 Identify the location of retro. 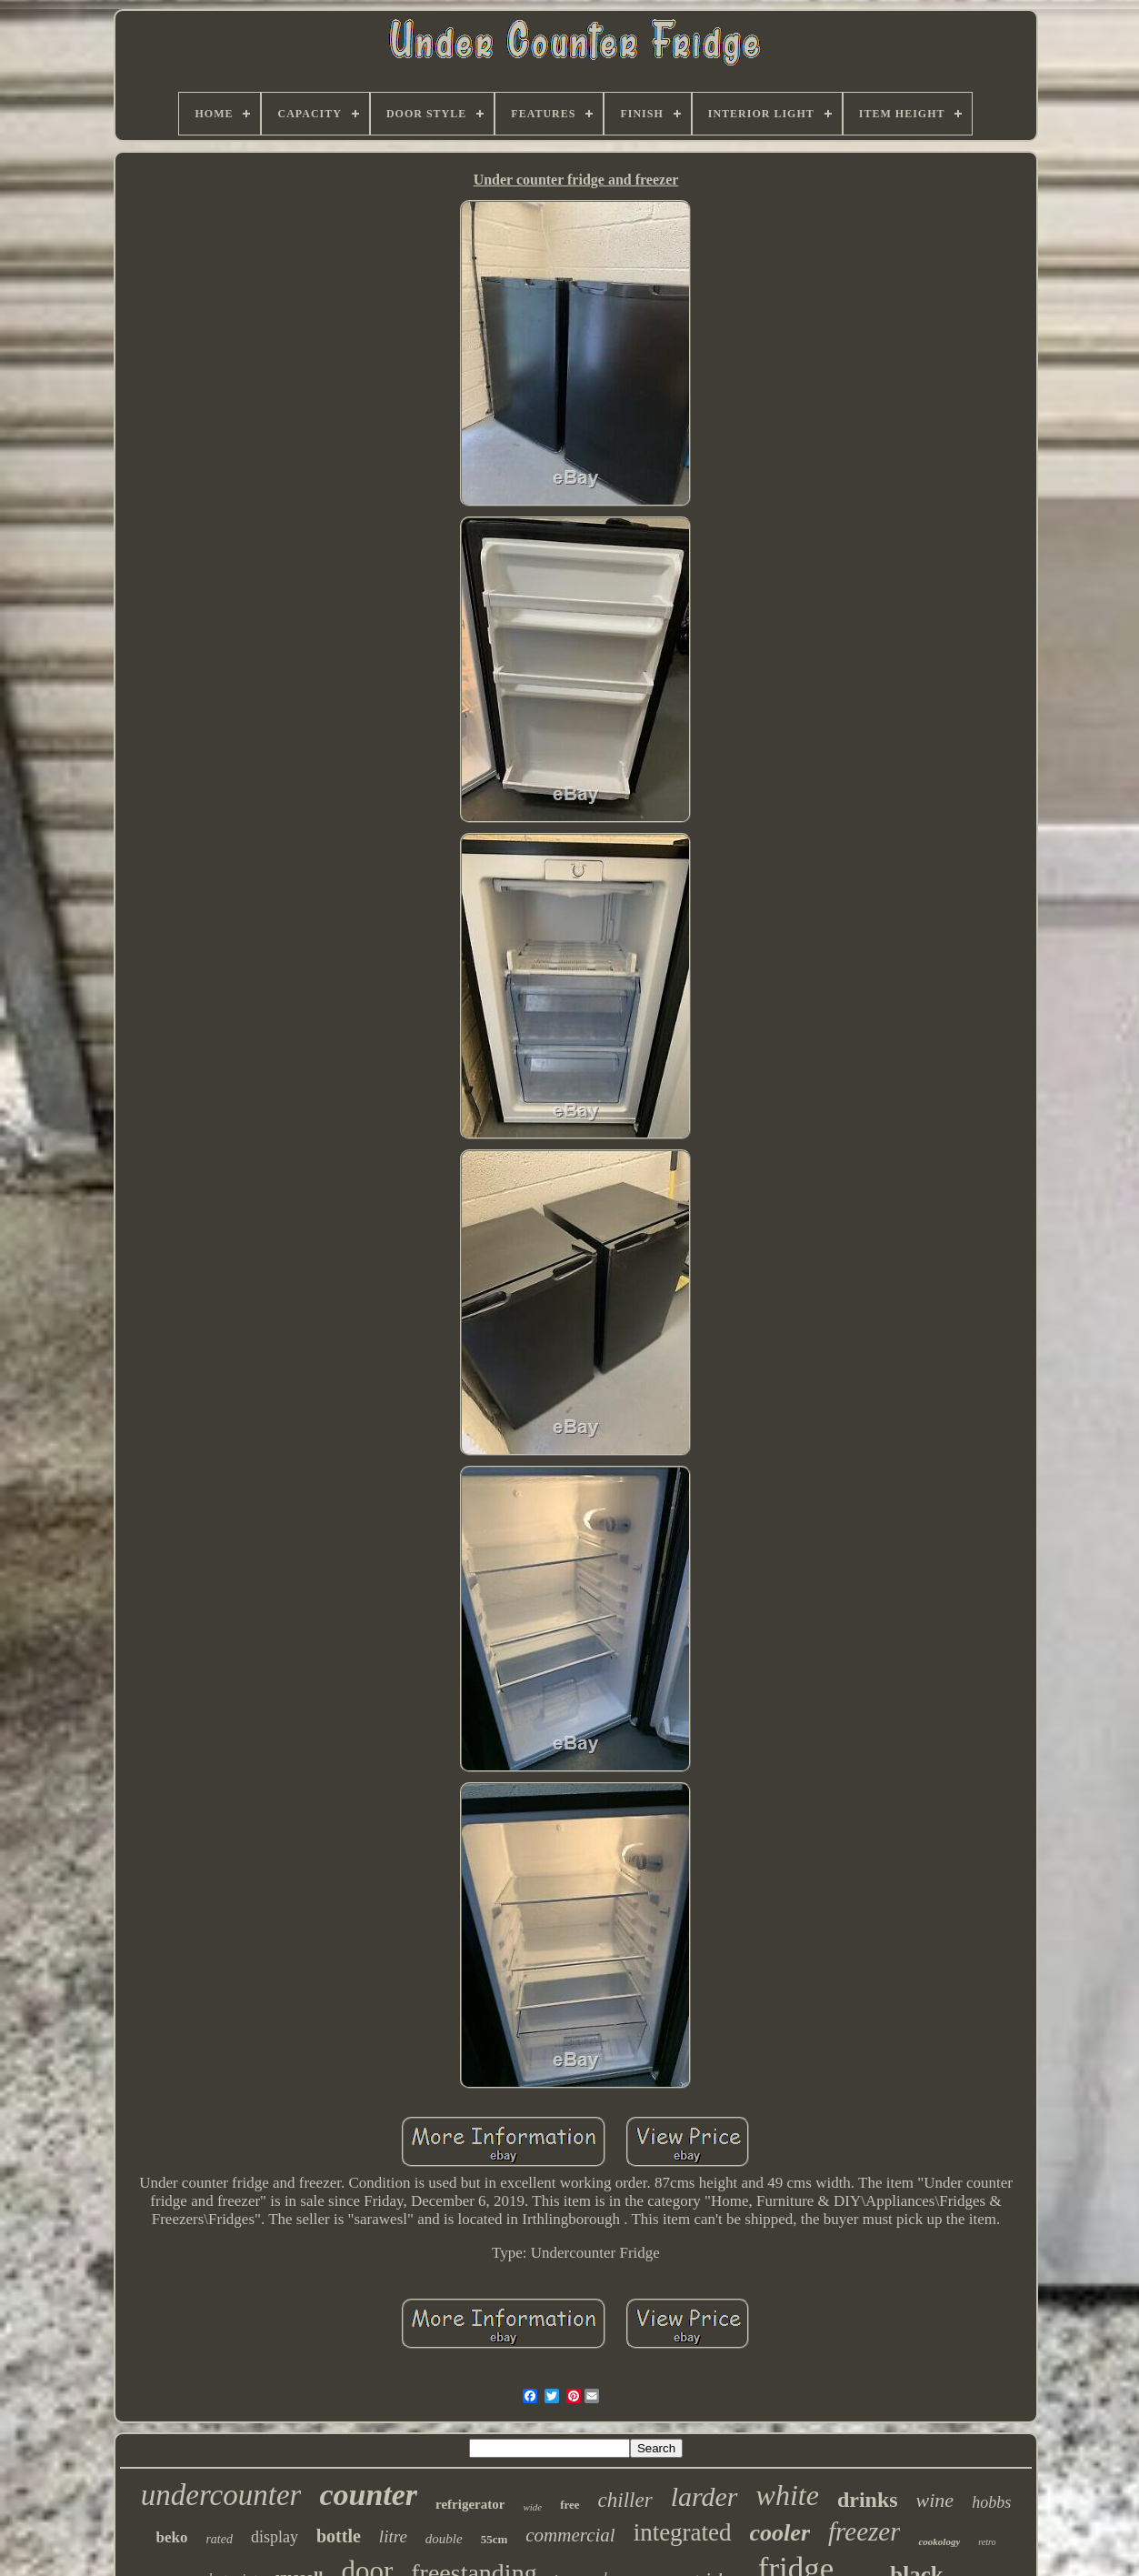
(986, 2542).